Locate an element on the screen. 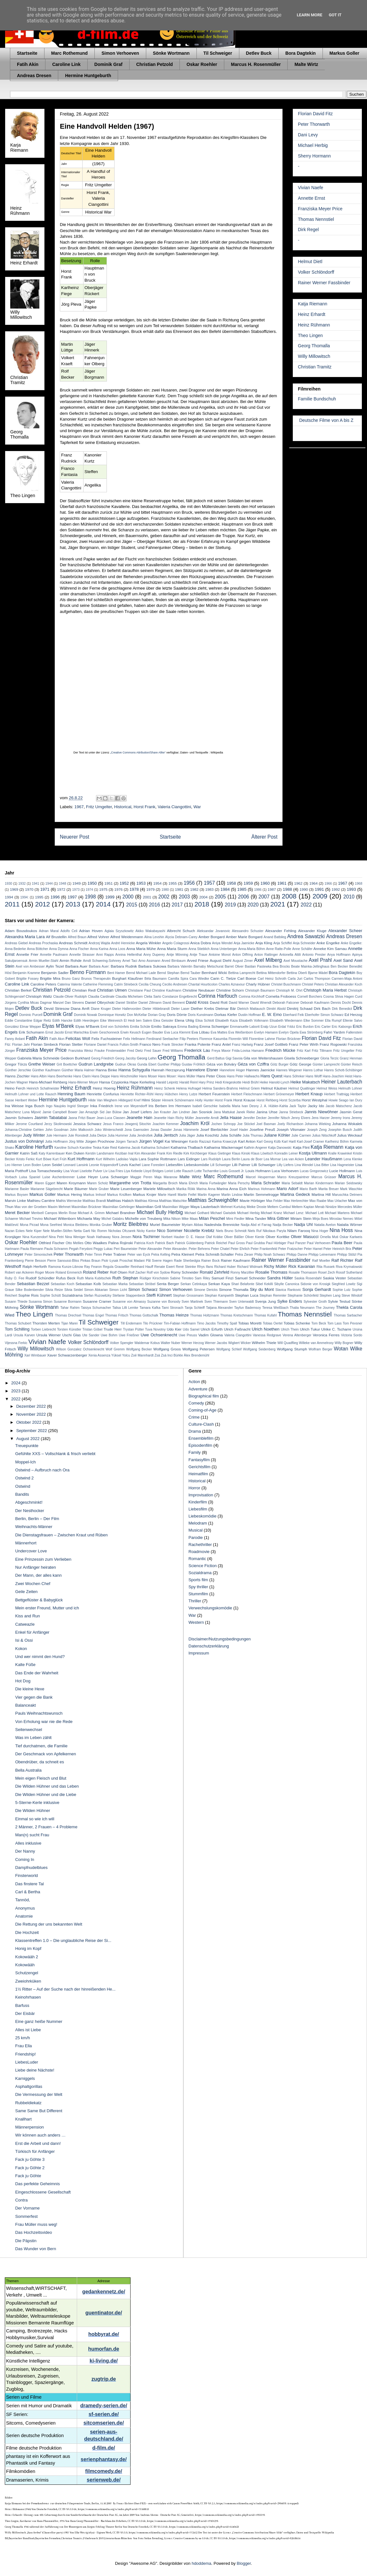 The image size is (367, 2576). Maren Eggert is located at coordinates (45, 1183).